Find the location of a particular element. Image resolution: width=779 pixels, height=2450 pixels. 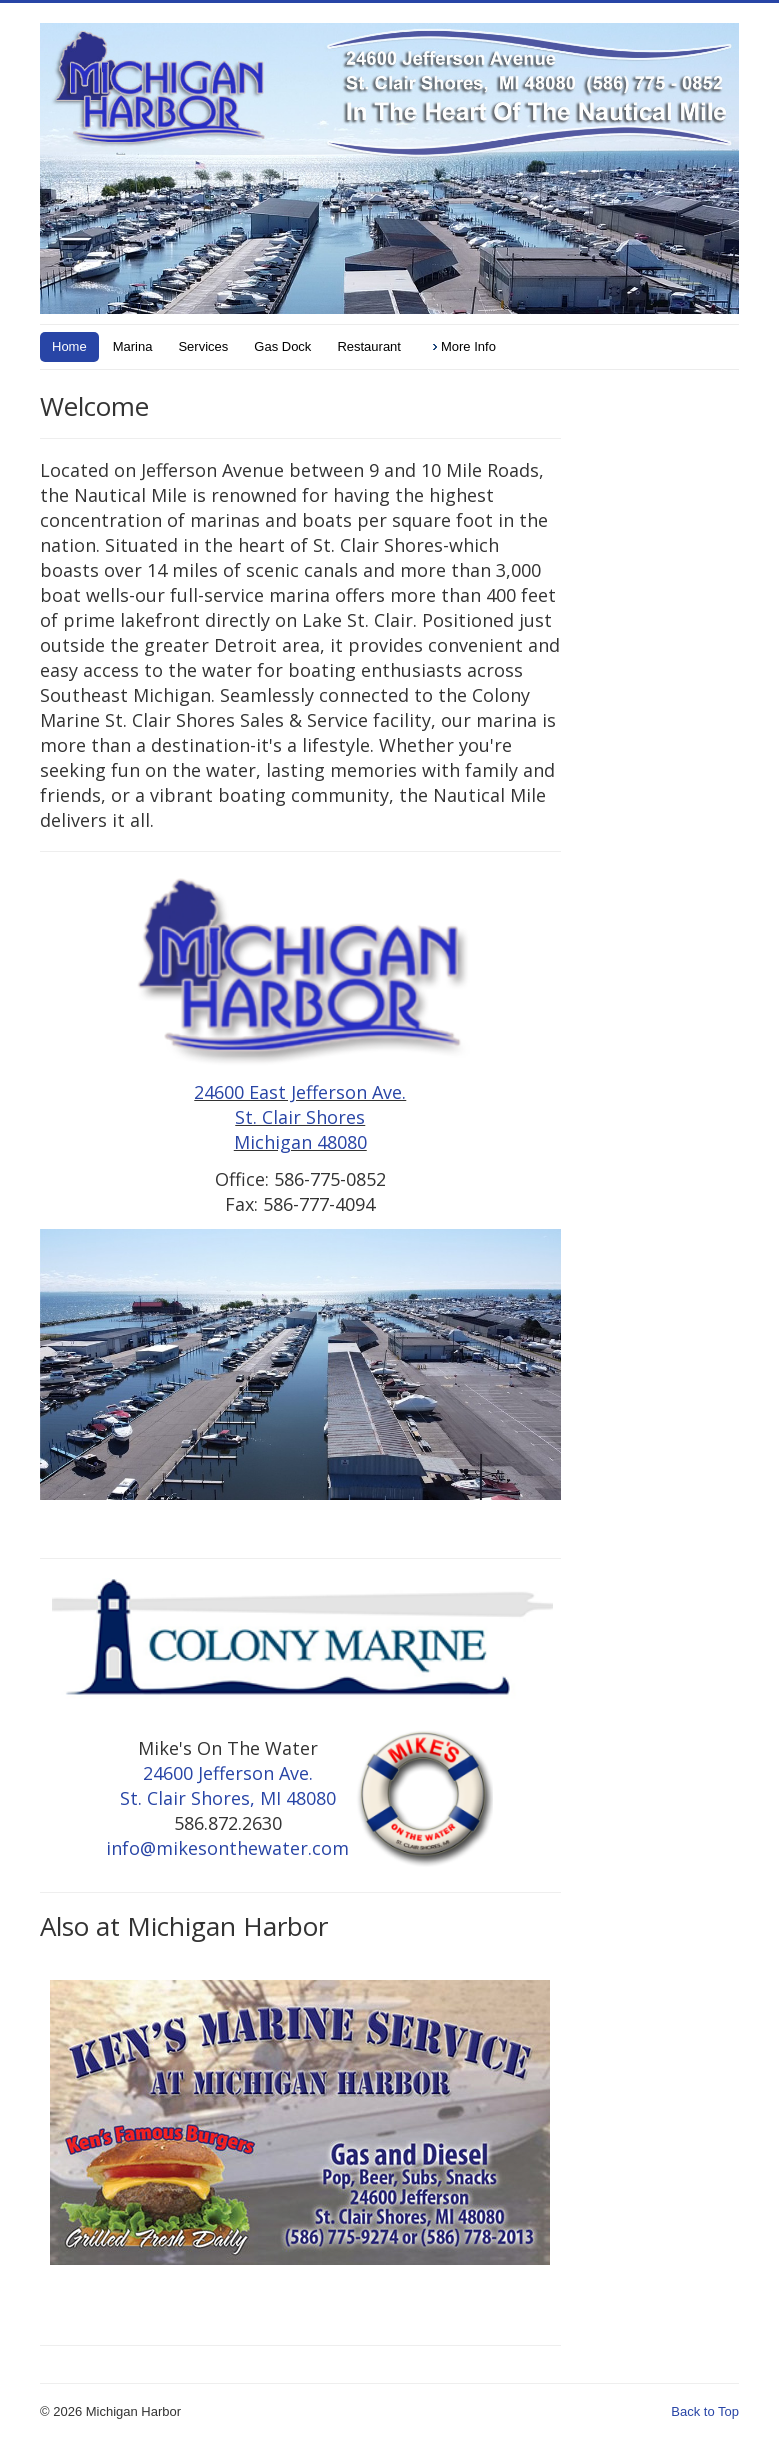

Restaurant is located at coordinates (369, 346).